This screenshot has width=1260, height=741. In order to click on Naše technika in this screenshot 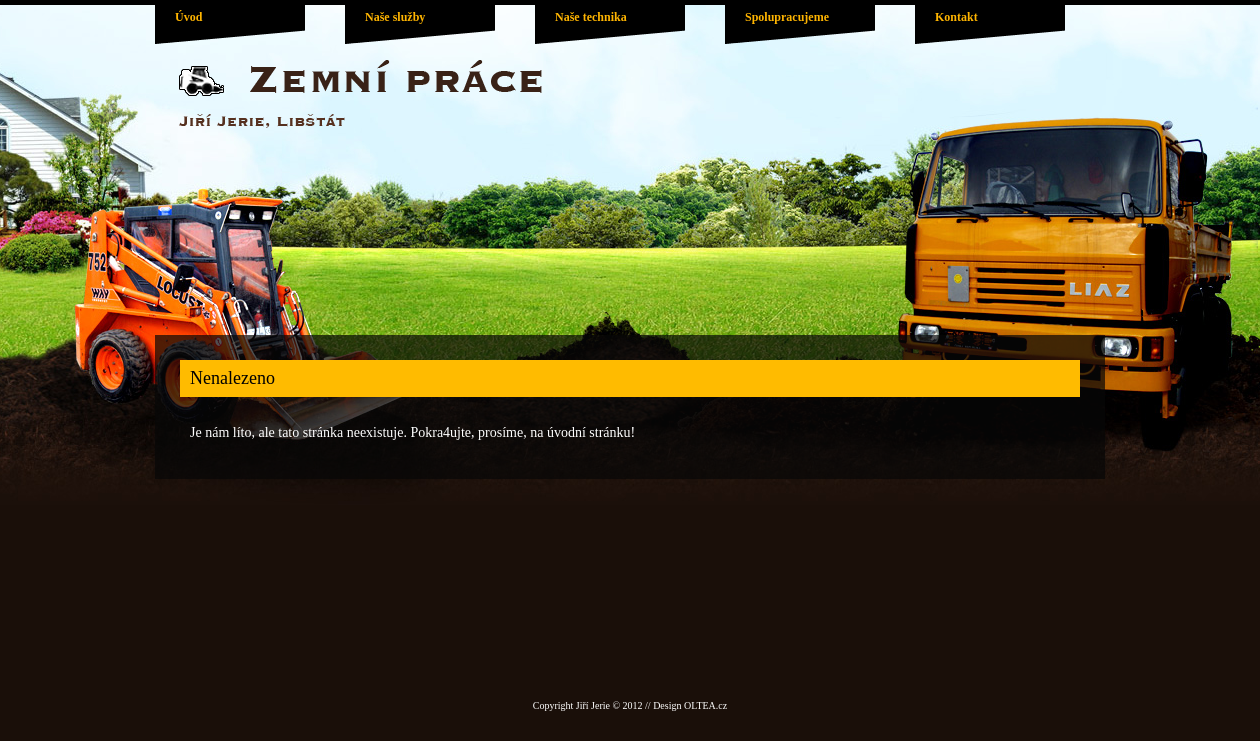, I will do `click(591, 17)`.